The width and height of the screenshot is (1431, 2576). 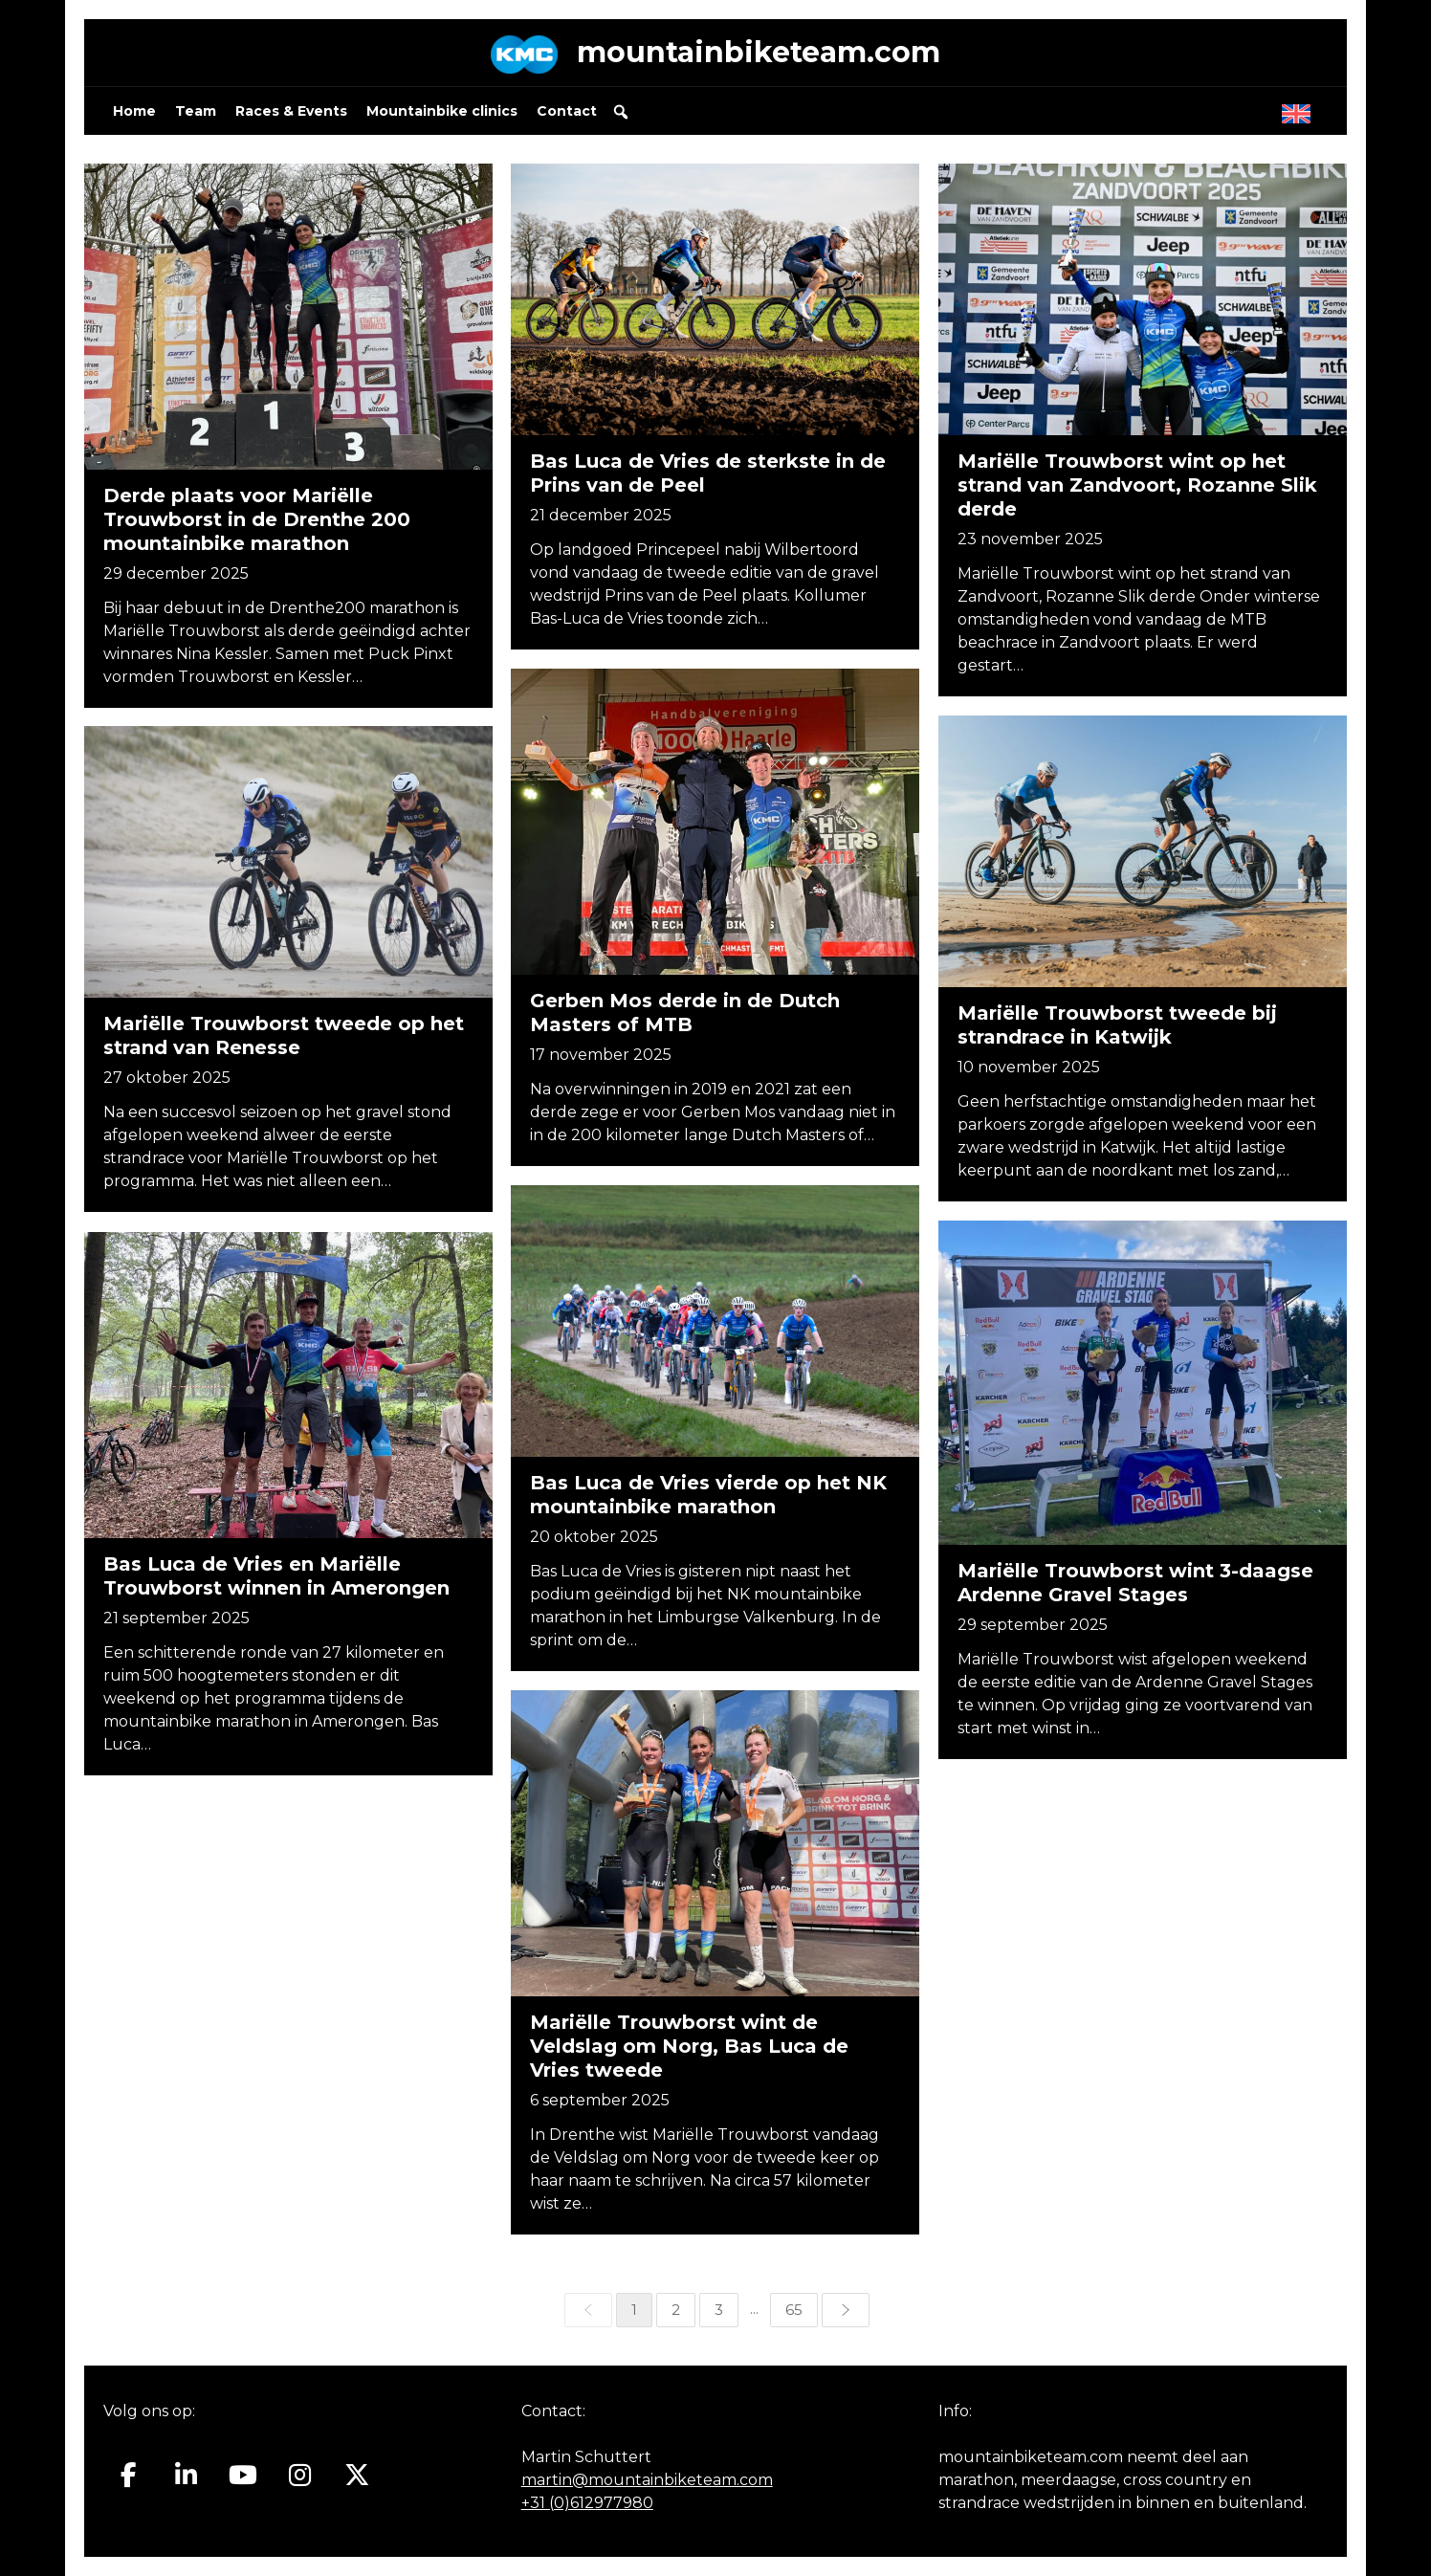 What do you see at coordinates (243, 2474) in the screenshot?
I see `[Mountainbiketeam.com op Youtube]` at bounding box center [243, 2474].